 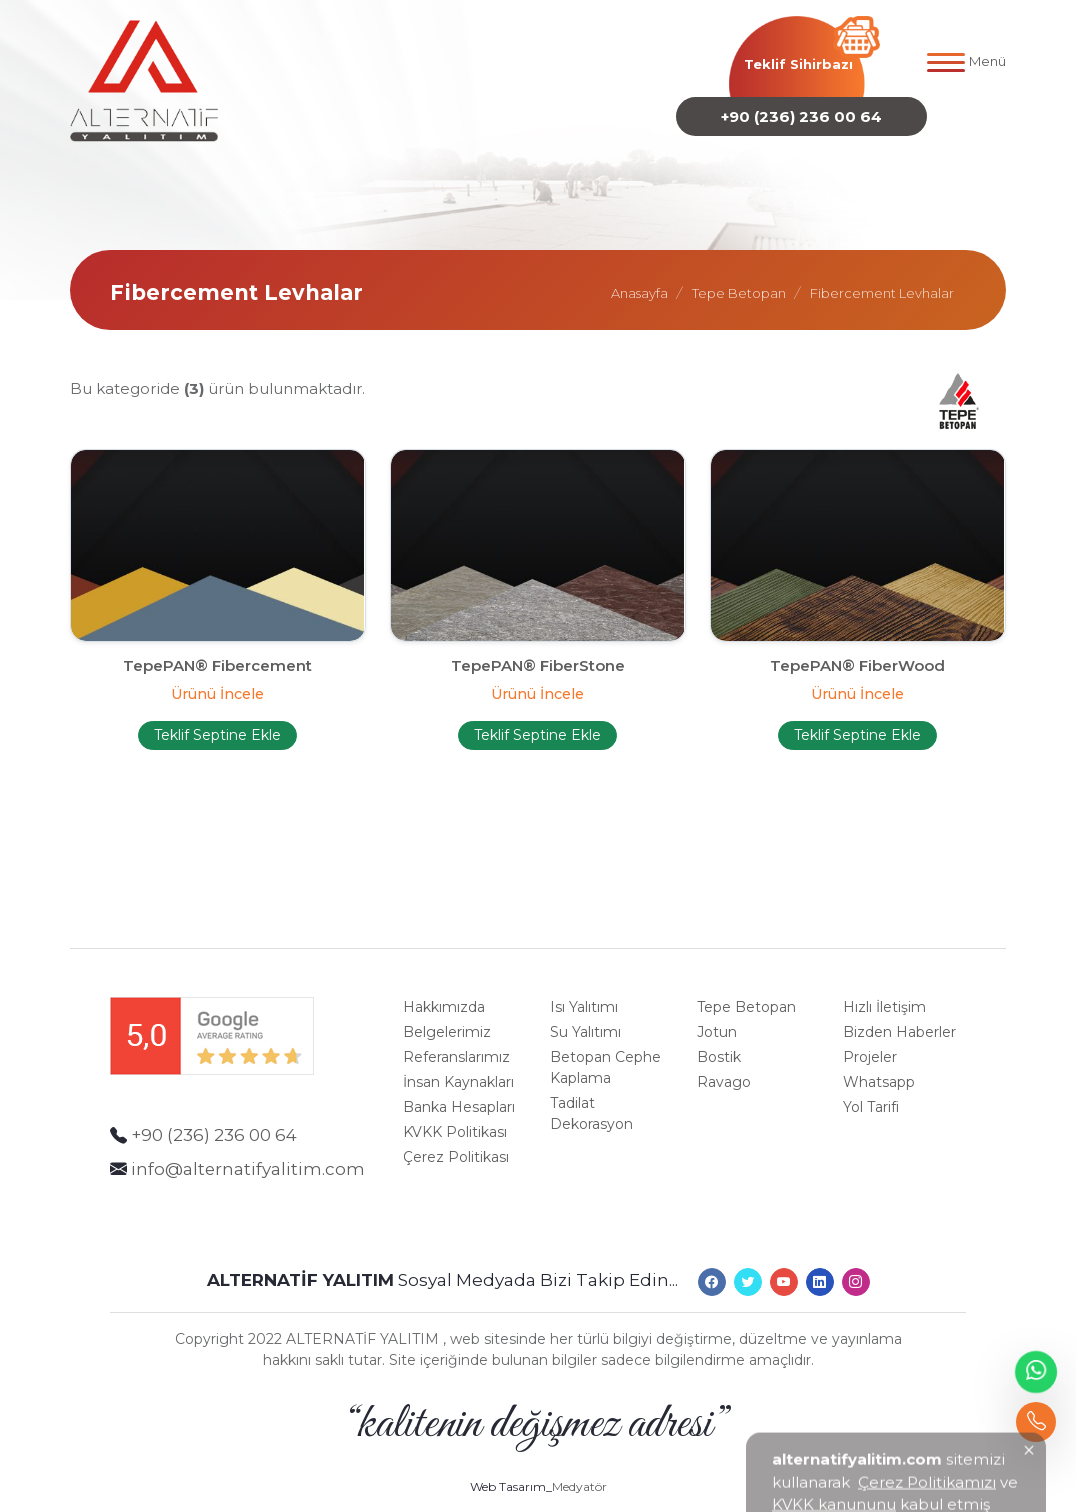 I want to click on info@alternatifyalitim.com, so click(x=248, y=1155).